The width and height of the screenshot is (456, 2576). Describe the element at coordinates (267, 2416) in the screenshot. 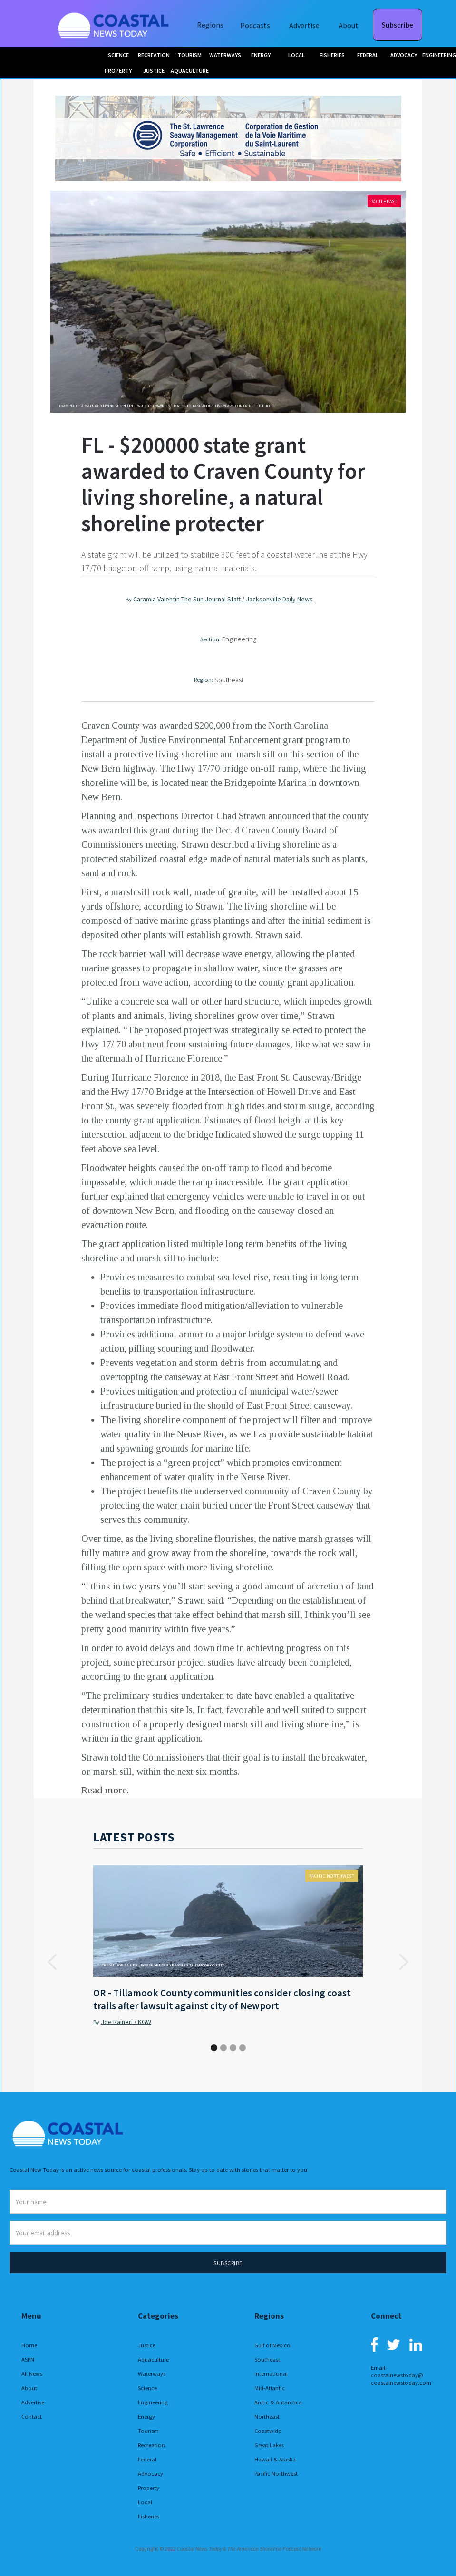

I see `Northeast` at that location.